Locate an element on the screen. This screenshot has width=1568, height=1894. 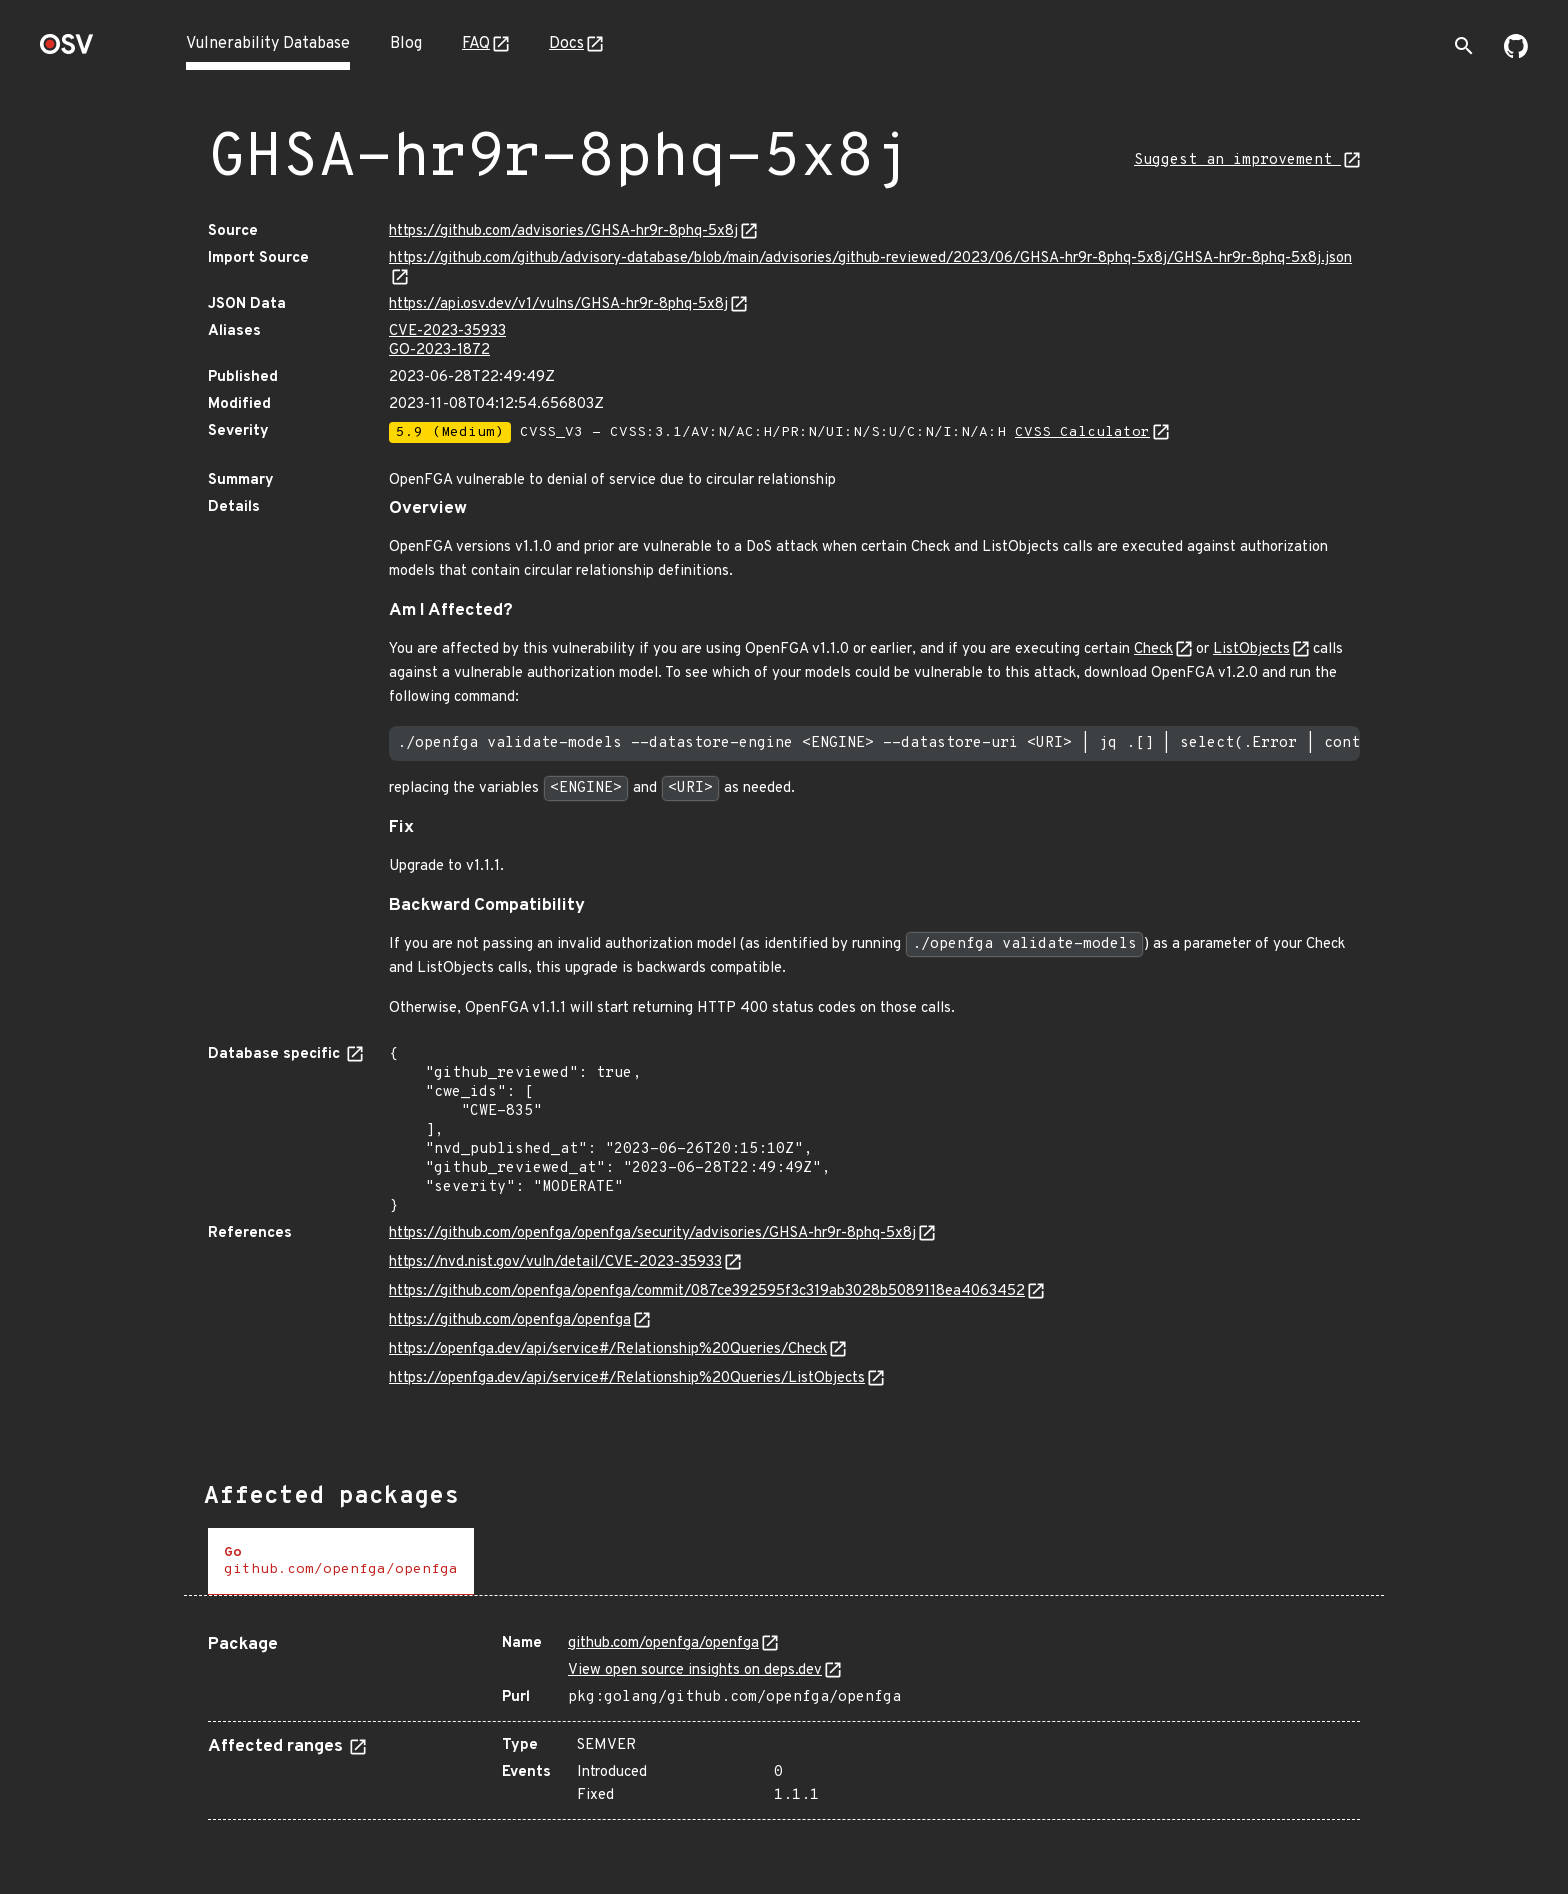
View open source insights on deps.dev is located at coordinates (695, 1670).